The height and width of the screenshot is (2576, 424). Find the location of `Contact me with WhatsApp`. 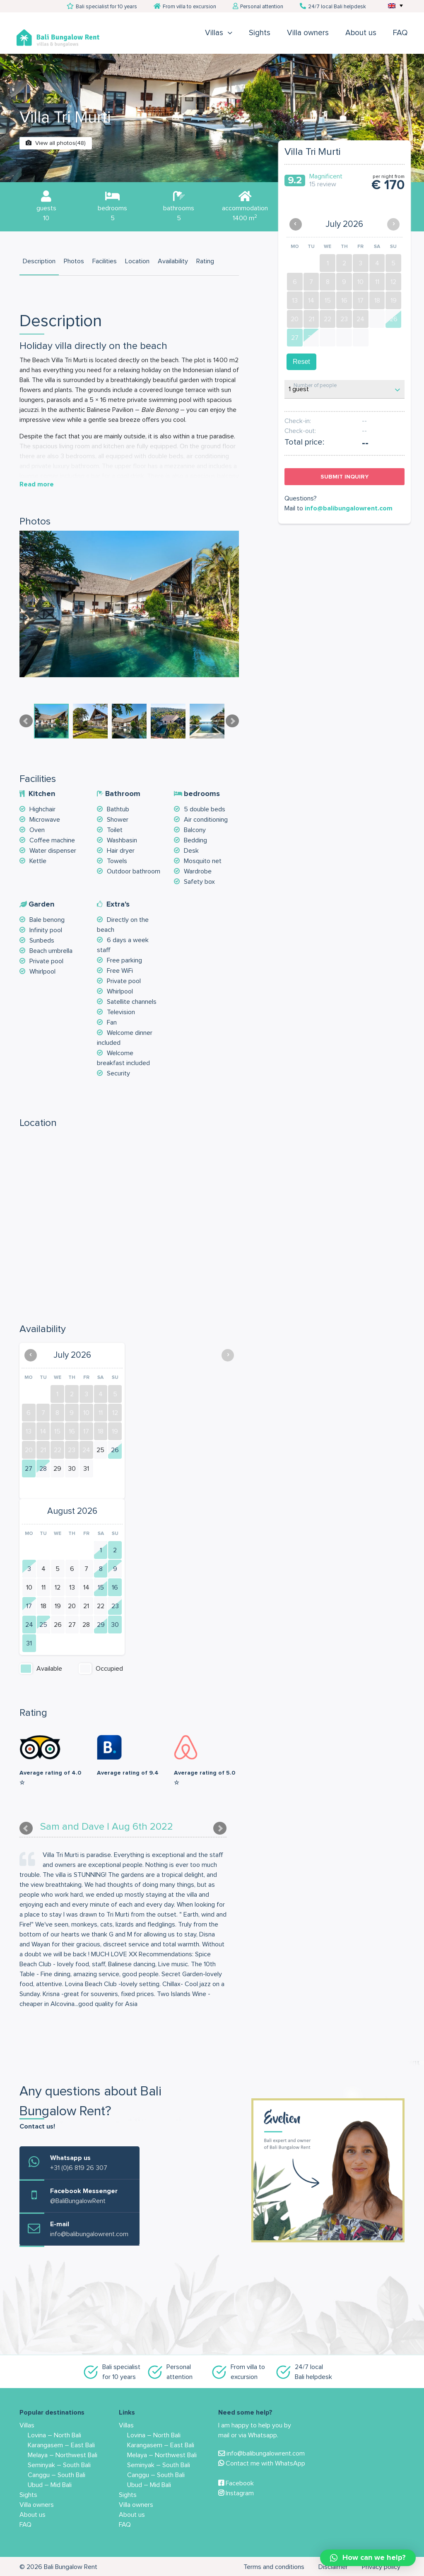

Contact me with WhatsApp is located at coordinates (261, 2463).